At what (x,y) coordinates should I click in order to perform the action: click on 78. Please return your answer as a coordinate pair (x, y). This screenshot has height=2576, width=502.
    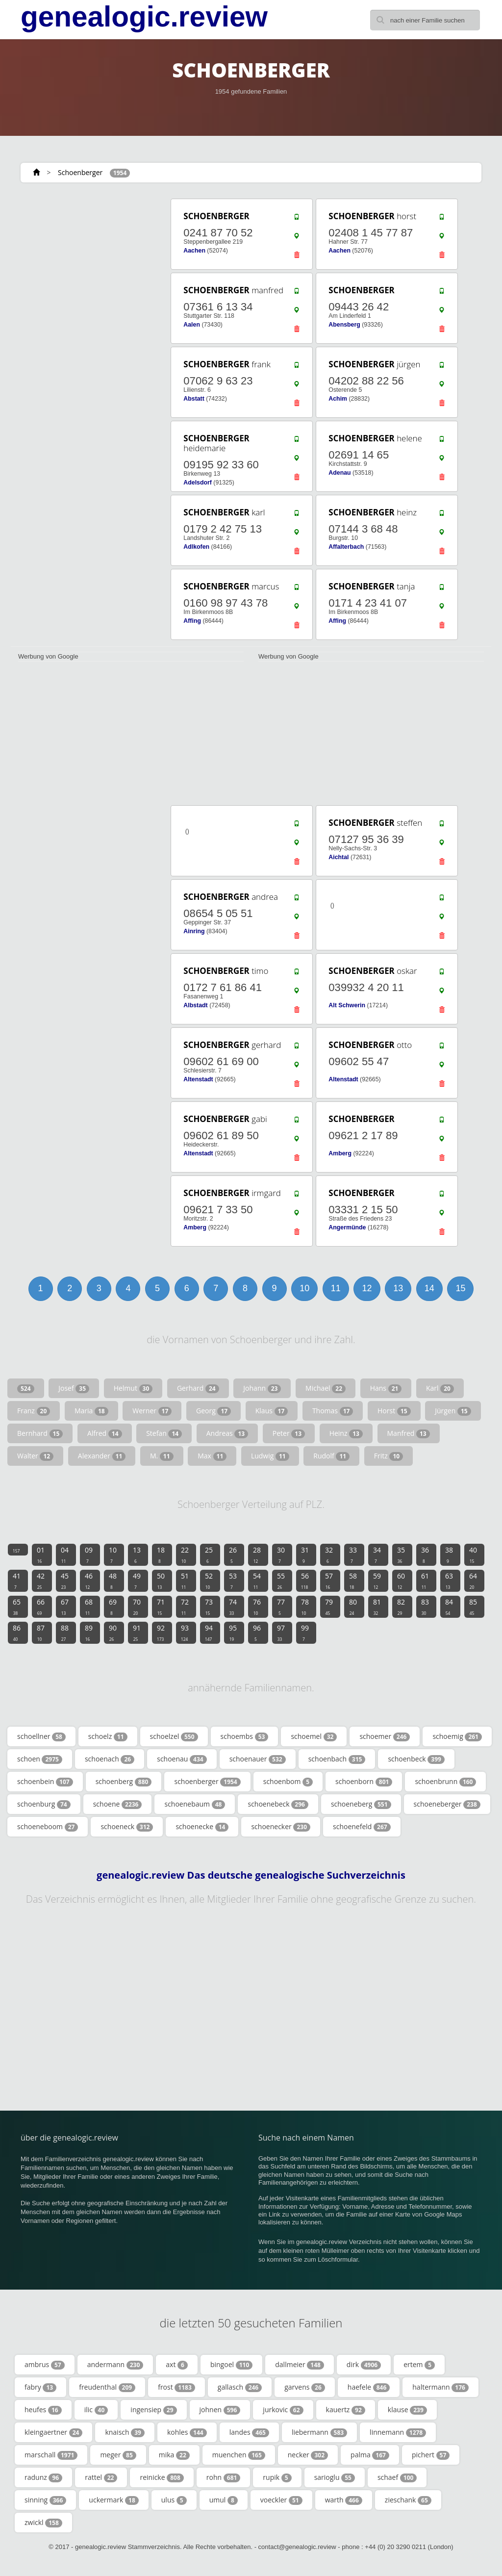
    Looking at the image, I should click on (305, 1606).